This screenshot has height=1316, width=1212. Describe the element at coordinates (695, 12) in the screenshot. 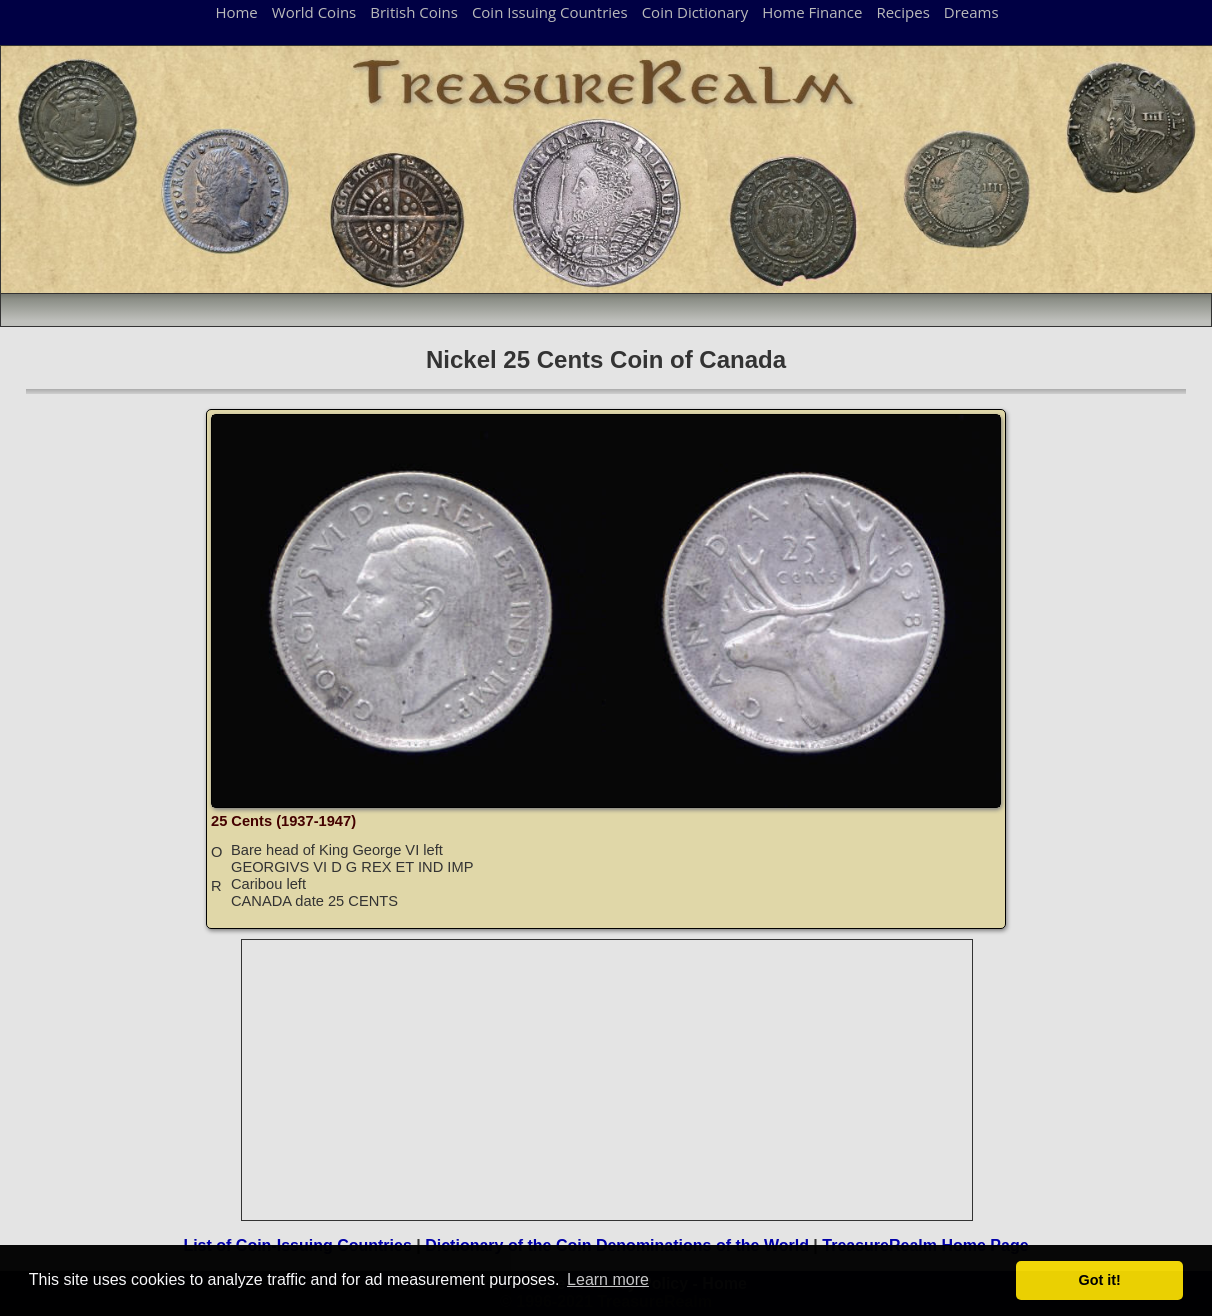

I see `Coin Dictionary` at that location.